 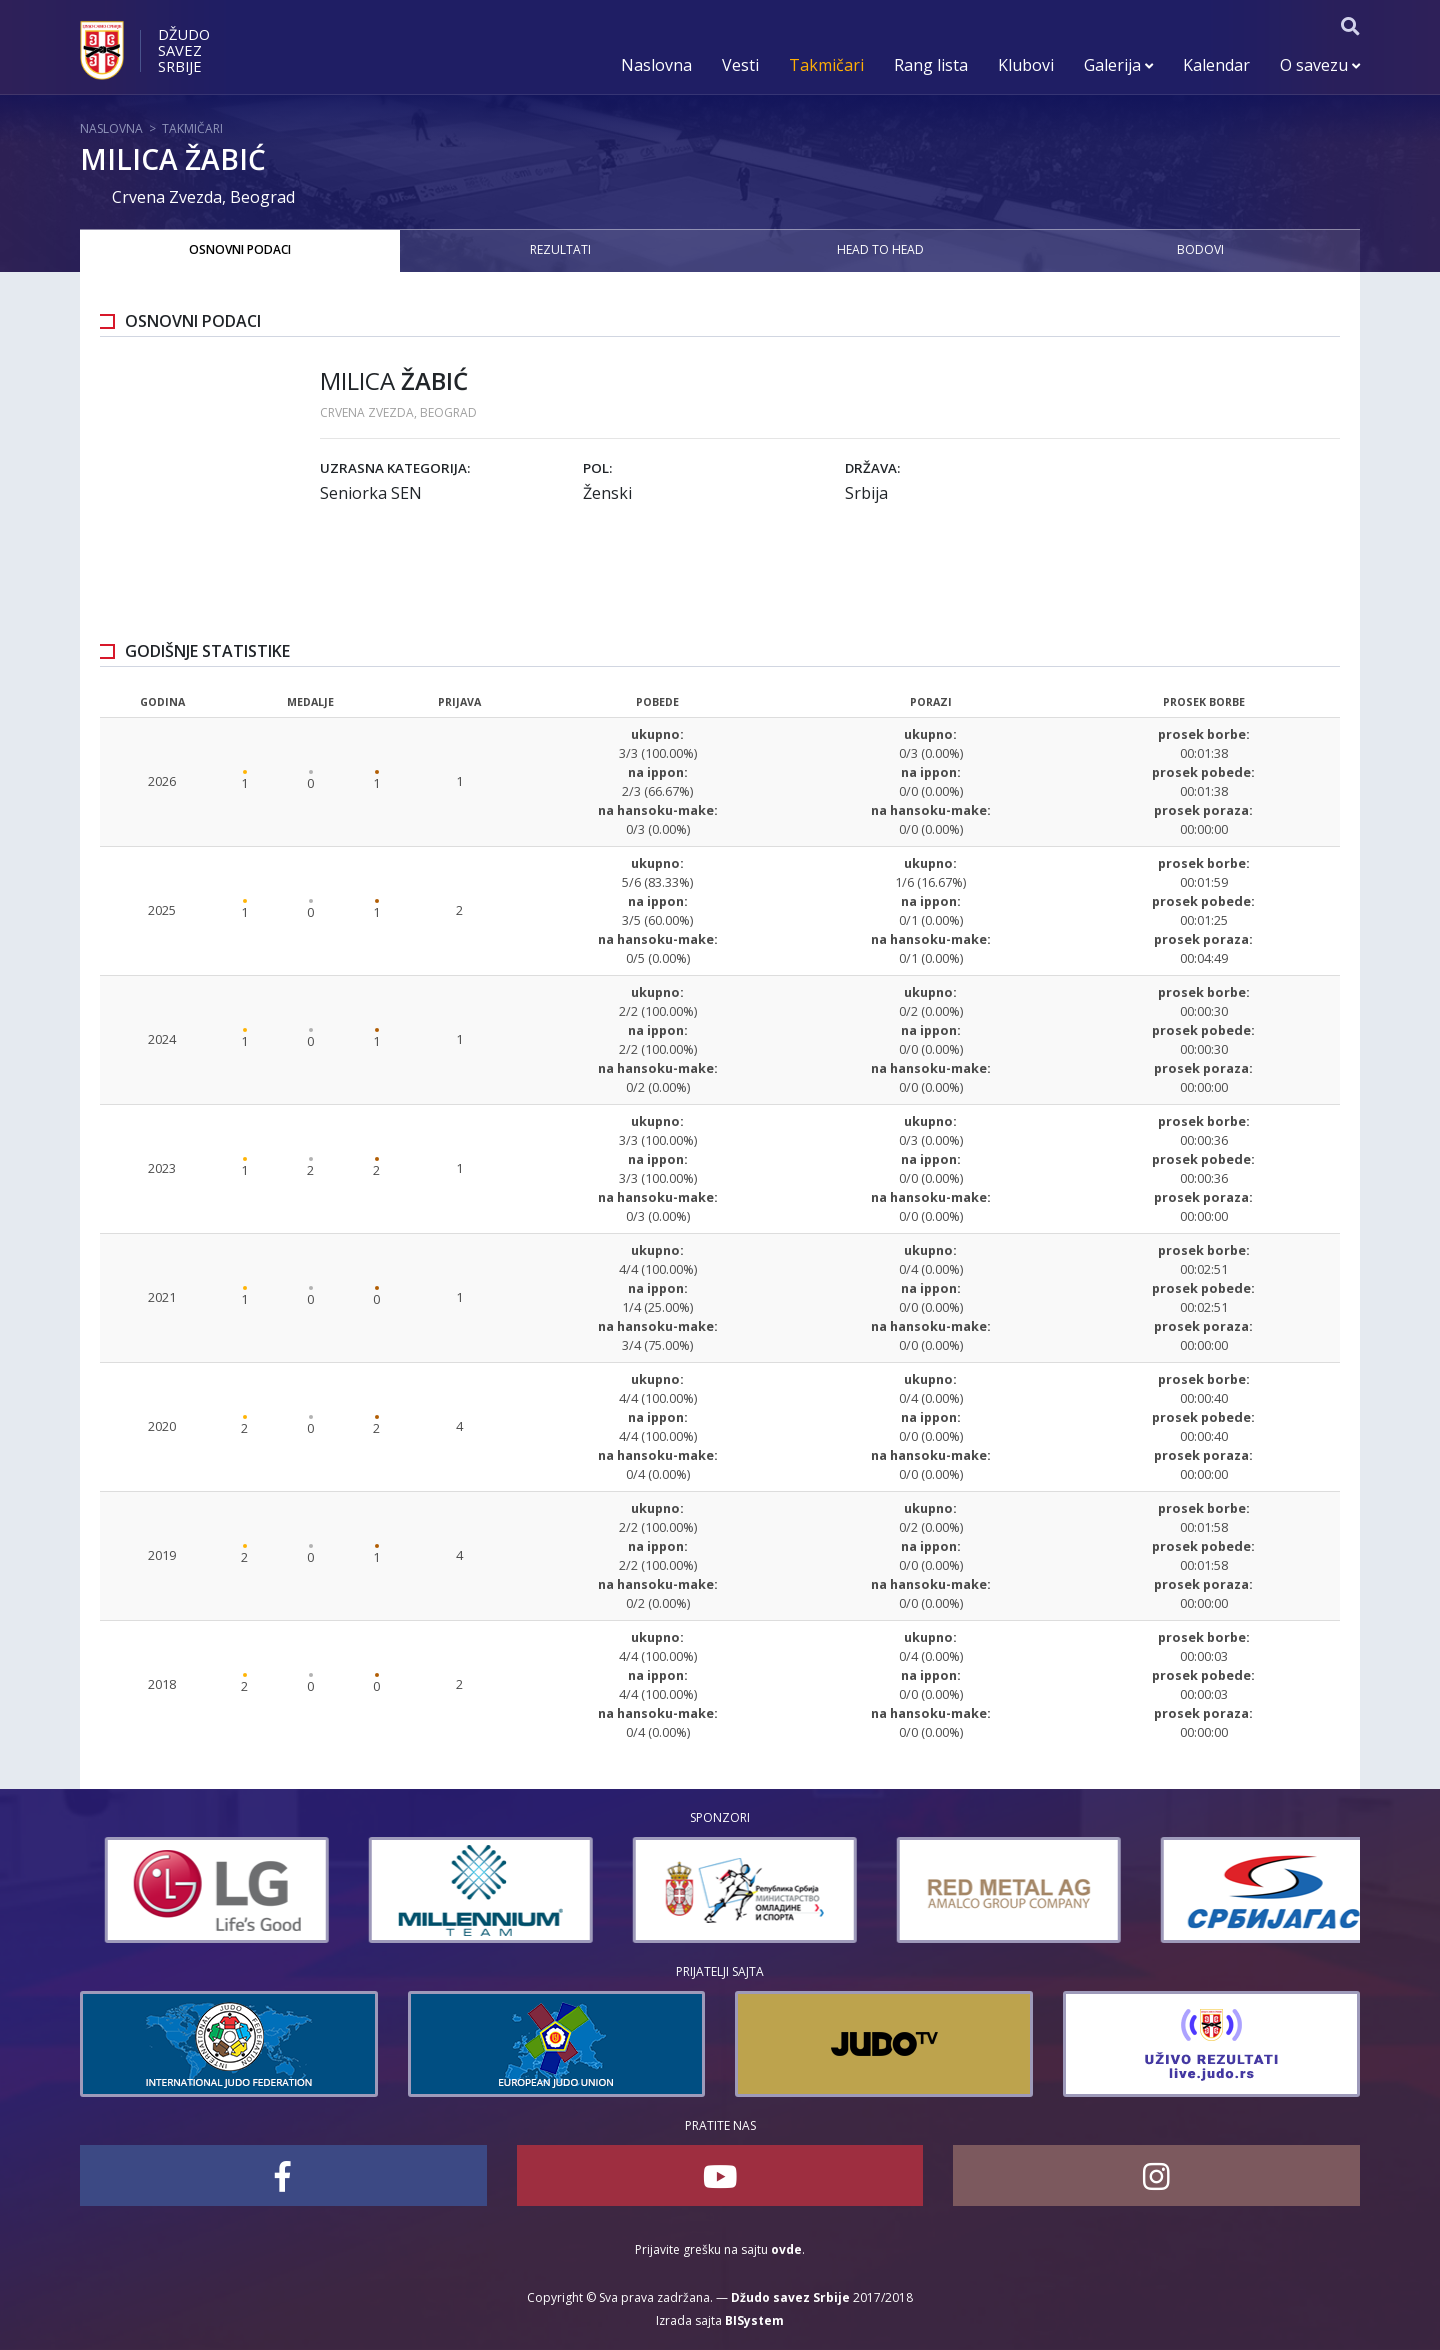 I want to click on Vesti, so click(x=740, y=65).